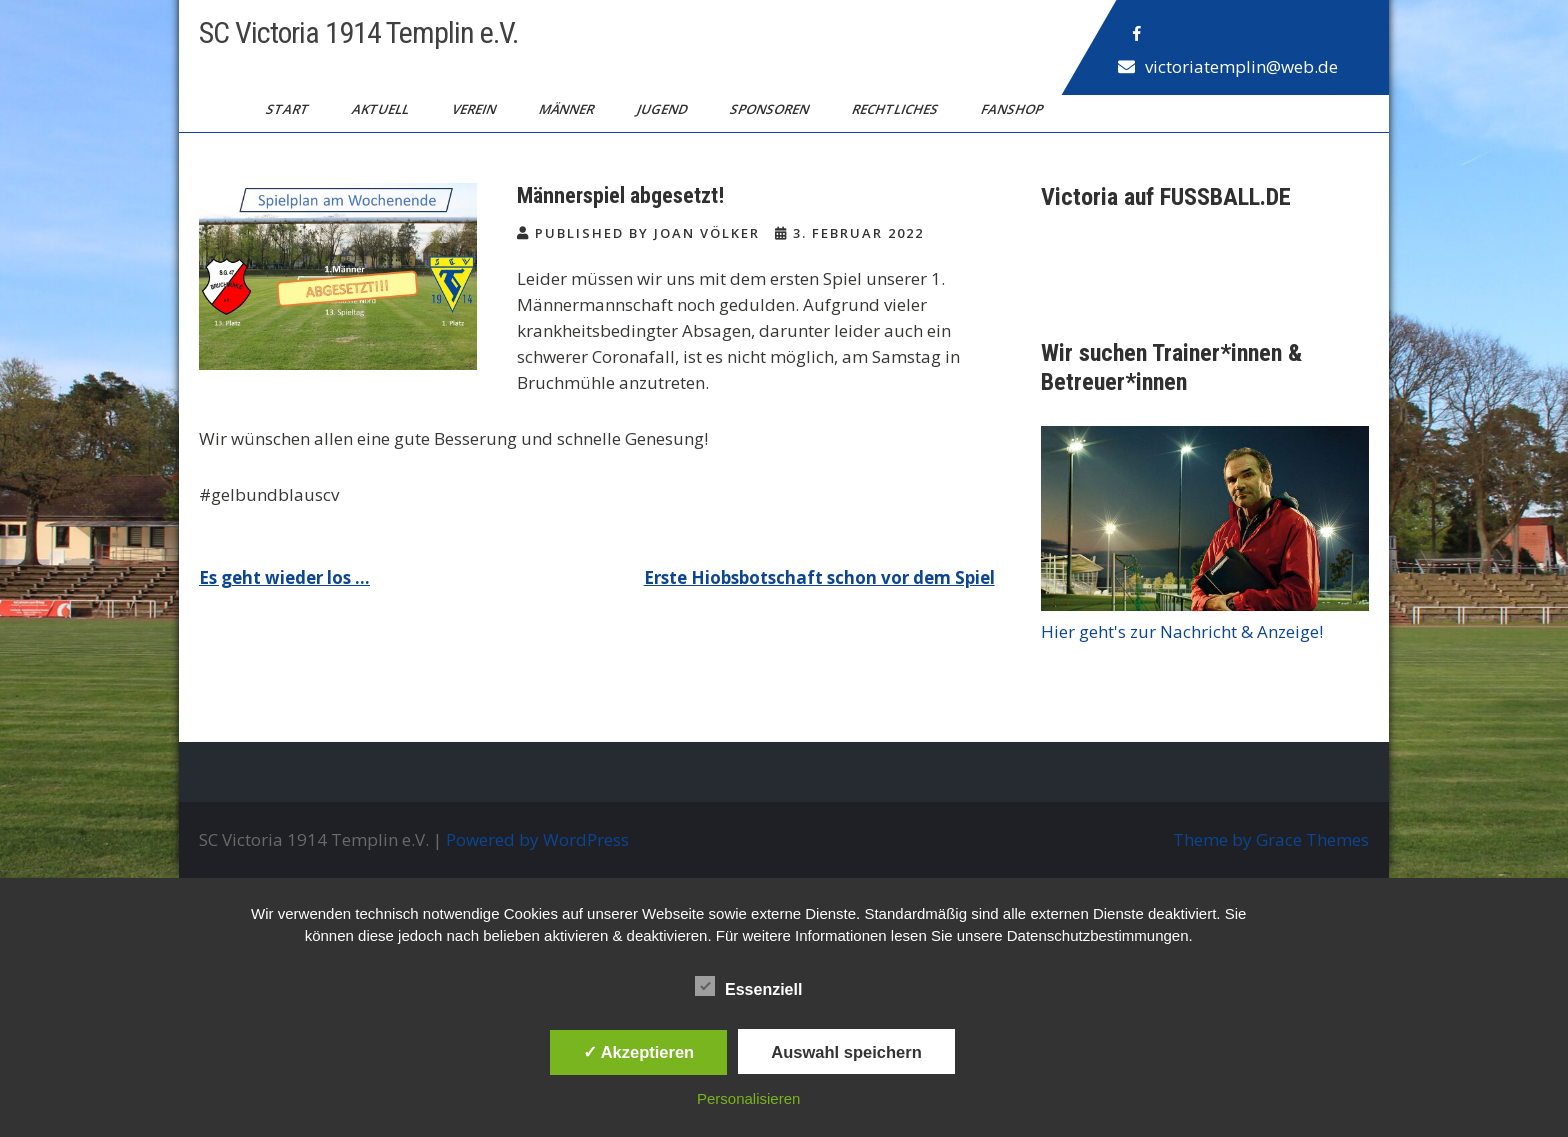 This screenshot has height=1137, width=1568. What do you see at coordinates (382, 109) in the screenshot?
I see `Aktuell` at bounding box center [382, 109].